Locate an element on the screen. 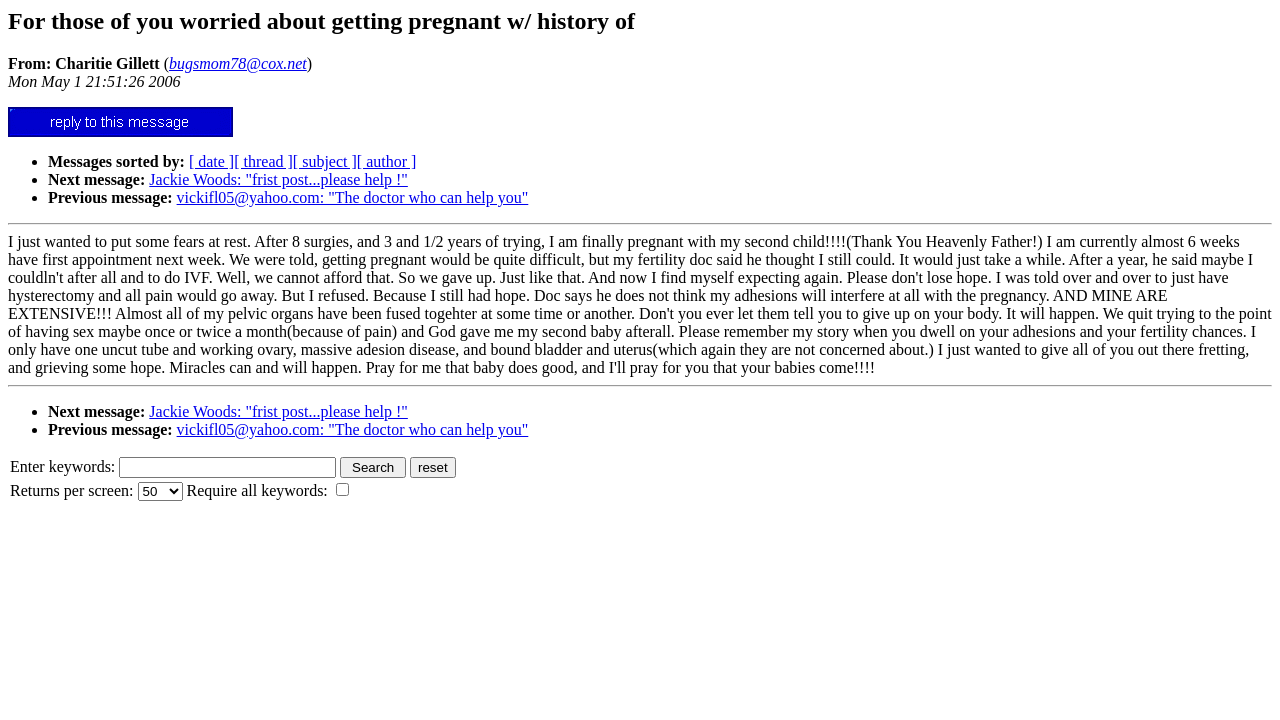 The image size is (1280, 720). vickifl05@yahoo.com: "The doctor who can help you" is located at coordinates (353, 197).